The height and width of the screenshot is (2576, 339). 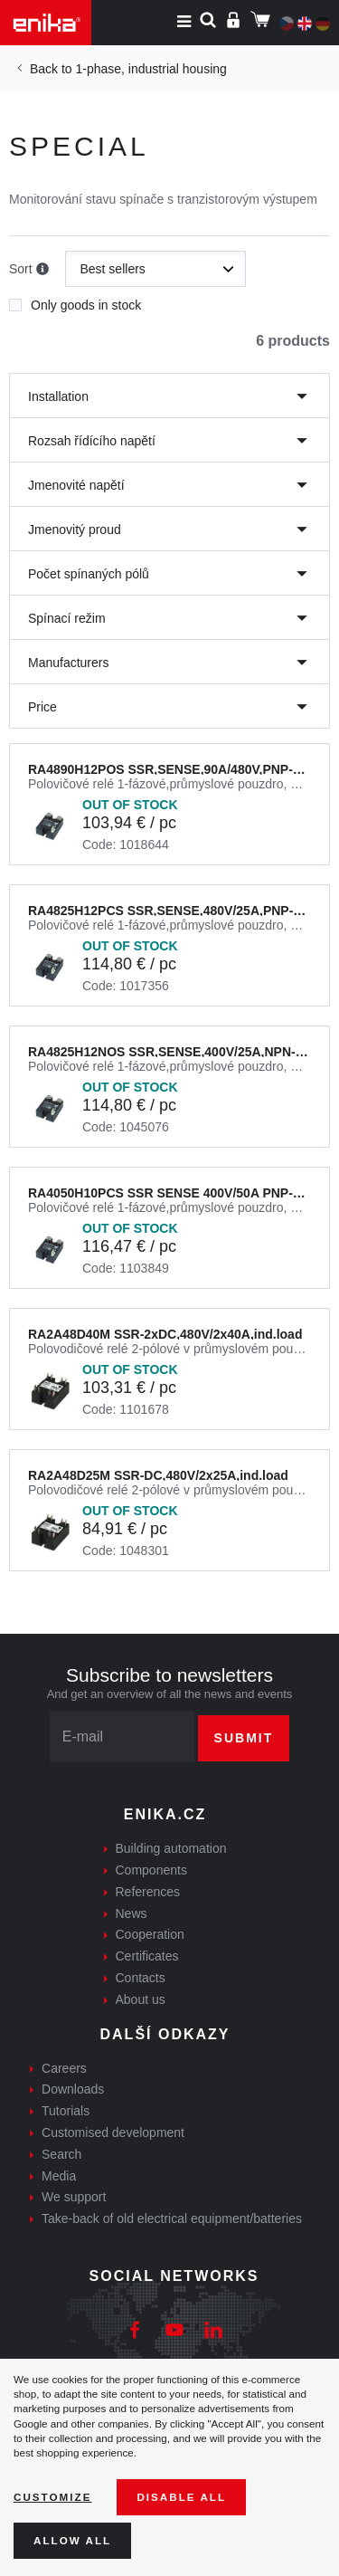 What do you see at coordinates (181, 2497) in the screenshot?
I see `Disable All` at bounding box center [181, 2497].